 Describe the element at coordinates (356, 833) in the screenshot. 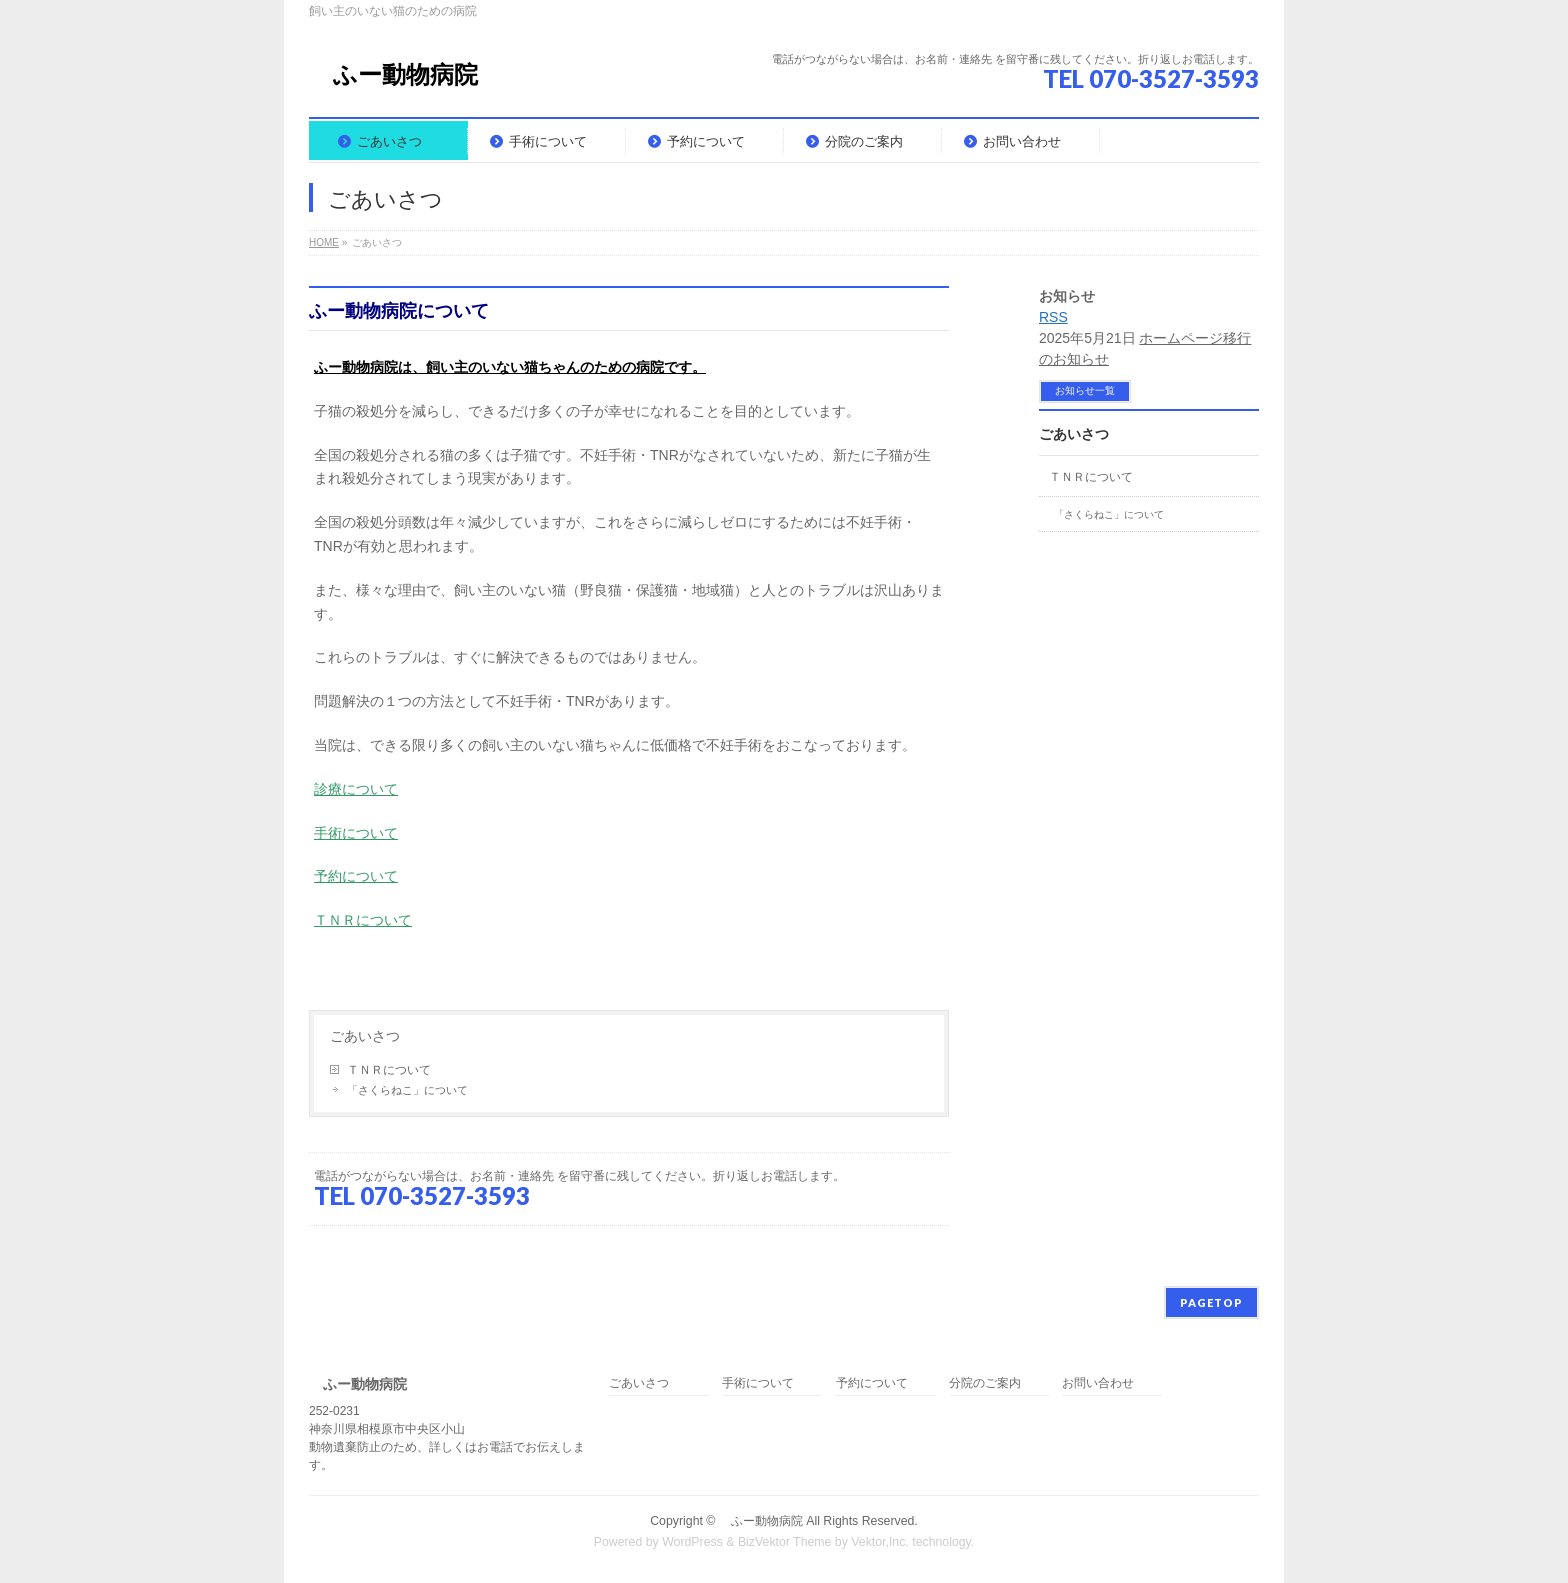

I see `手術について` at that location.